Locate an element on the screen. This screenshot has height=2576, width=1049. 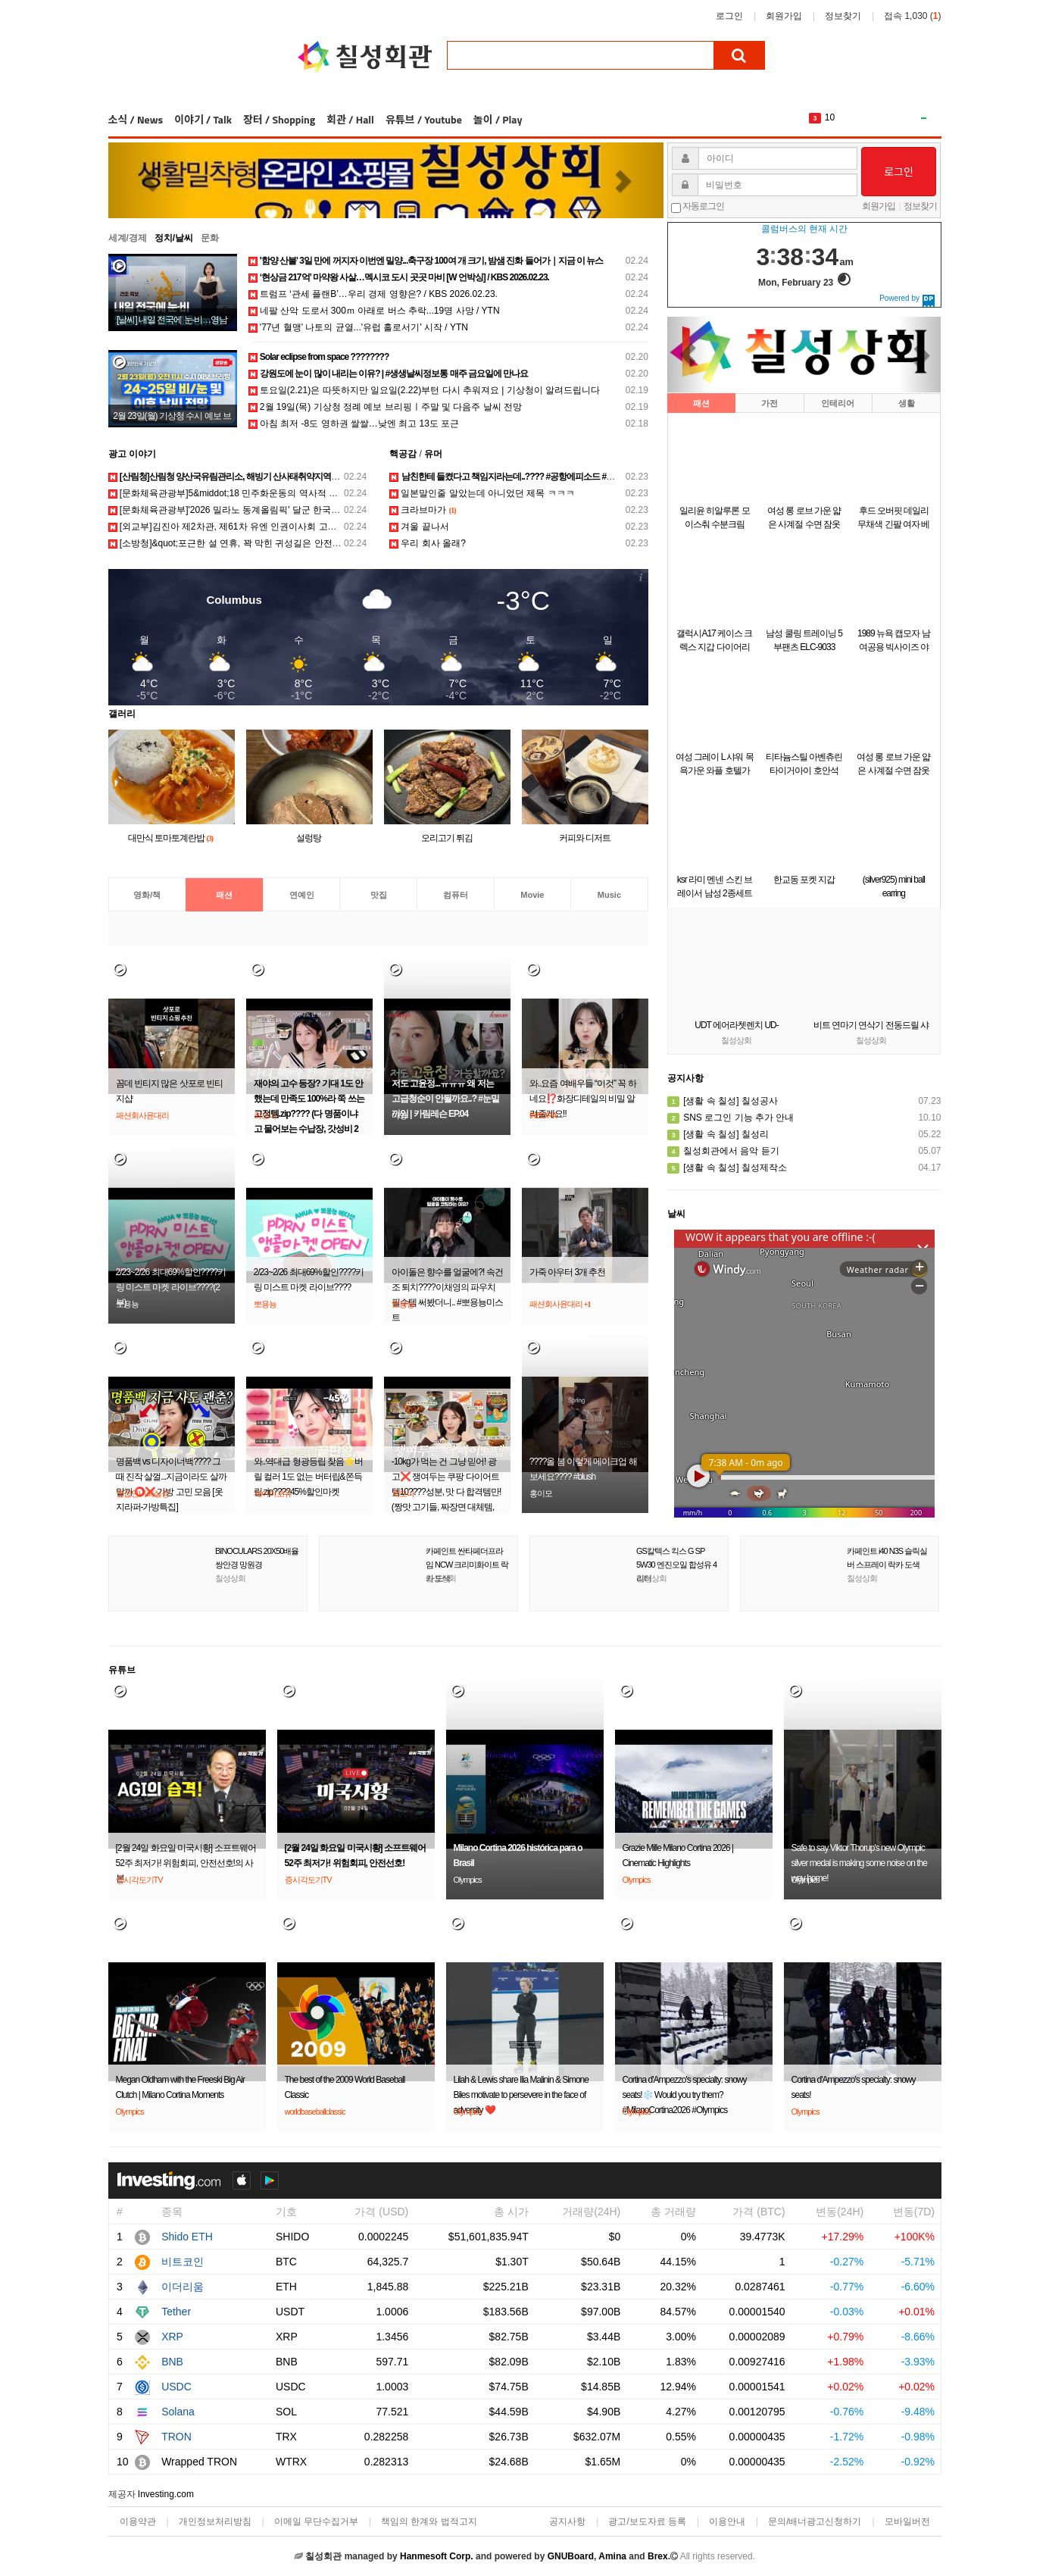
광고/보도자료 등록 is located at coordinates (647, 2521).